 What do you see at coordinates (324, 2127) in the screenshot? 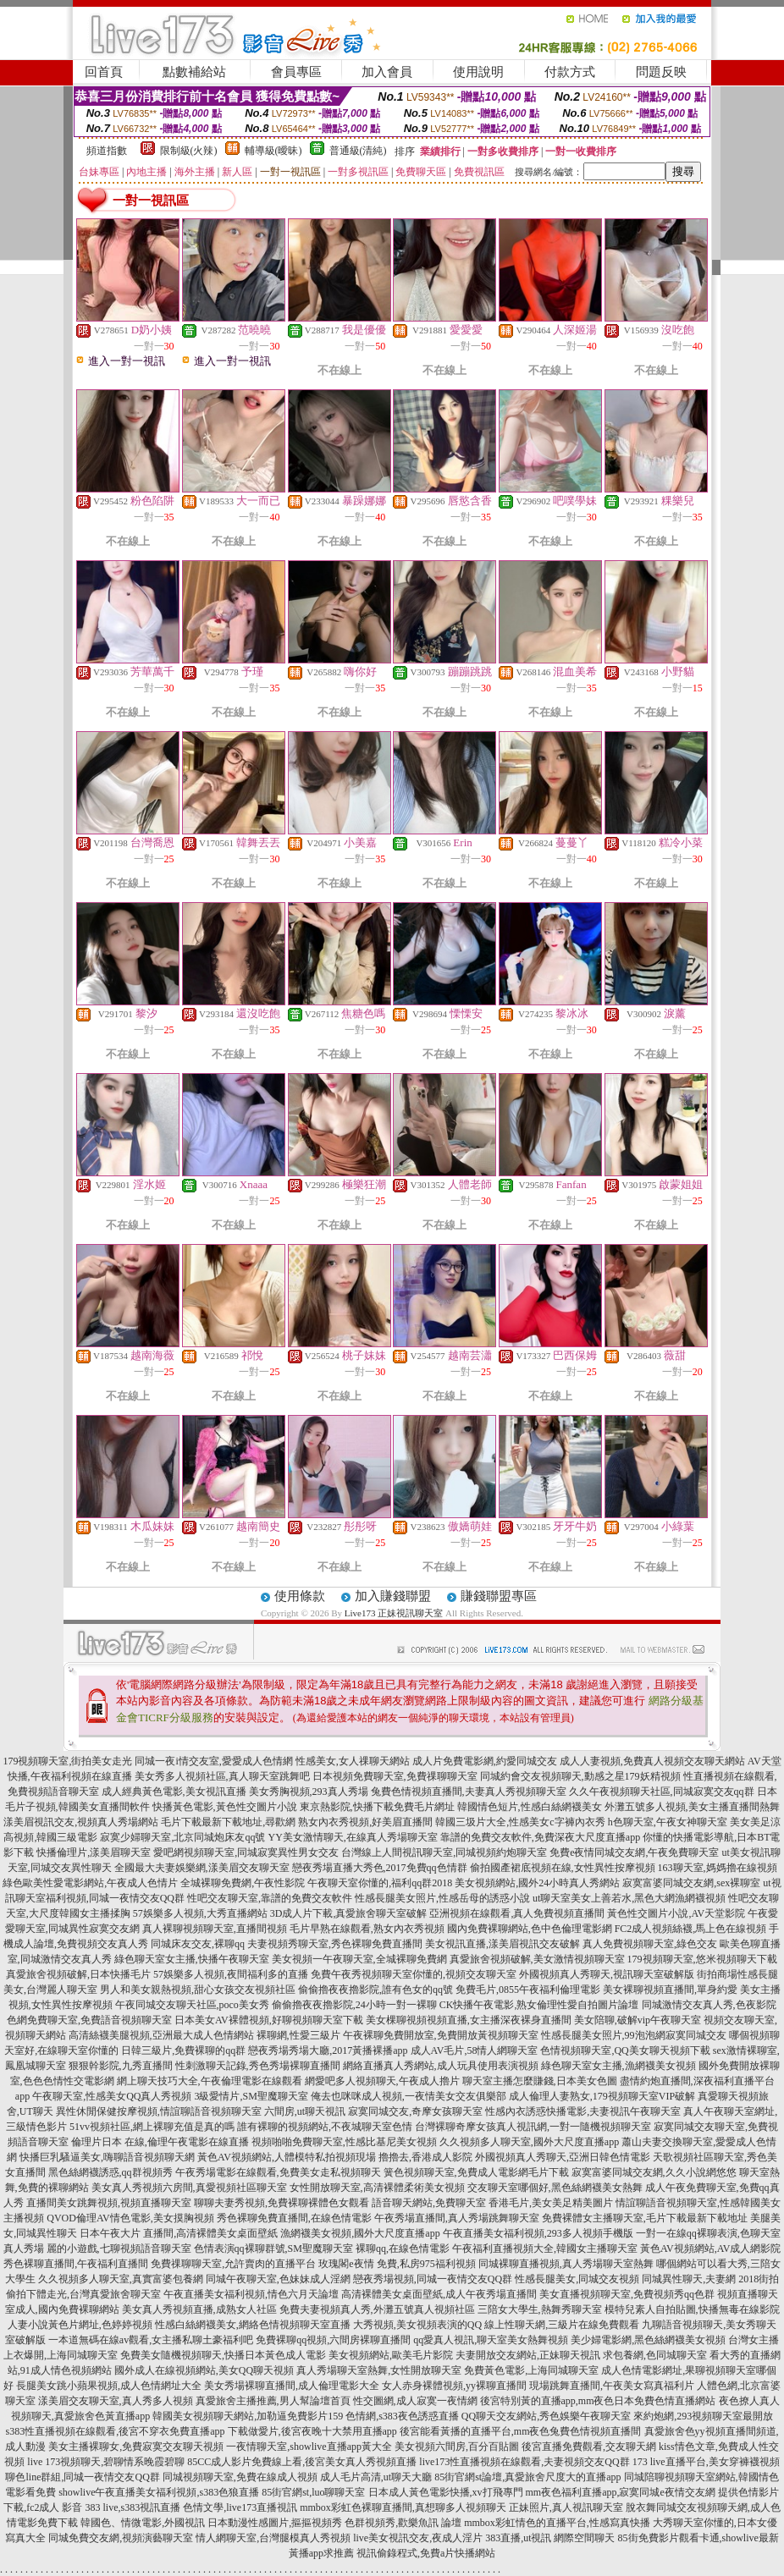
I see `誰有裸聊的視頻網站,不夜城聊天室色情` at bounding box center [324, 2127].